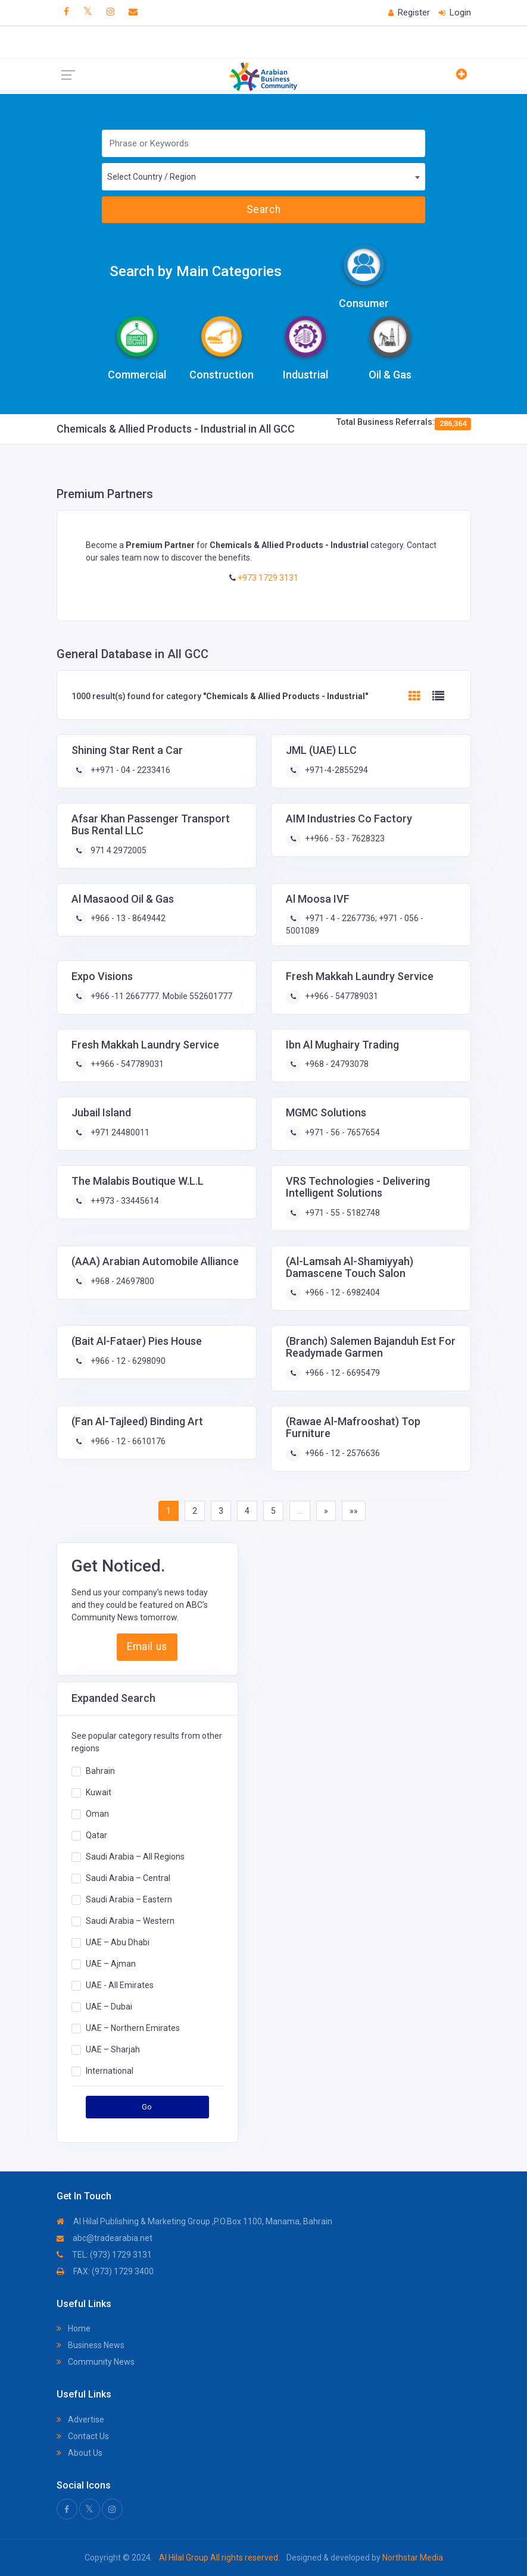 This screenshot has width=527, height=2576. I want to click on UAE – Abu Dhabi, so click(117, 1942).